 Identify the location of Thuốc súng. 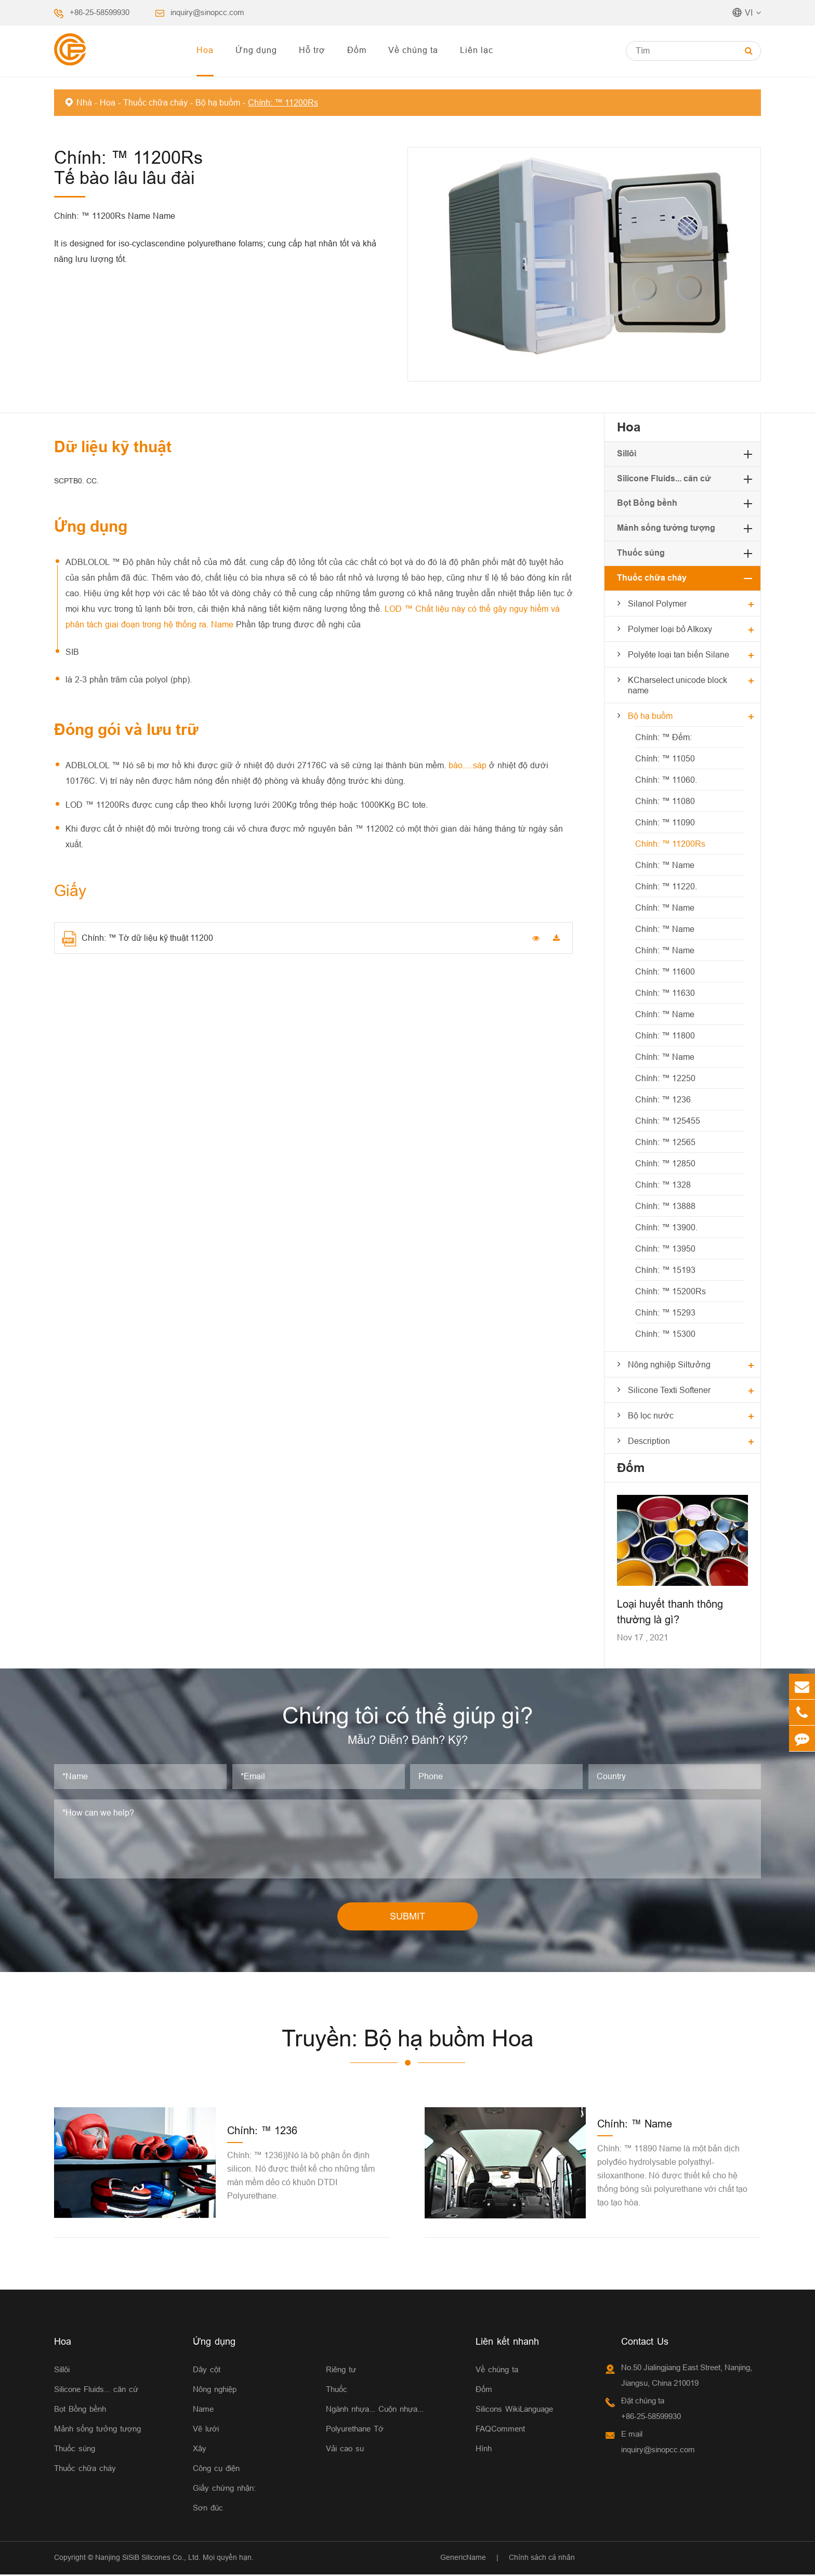
(641, 553).